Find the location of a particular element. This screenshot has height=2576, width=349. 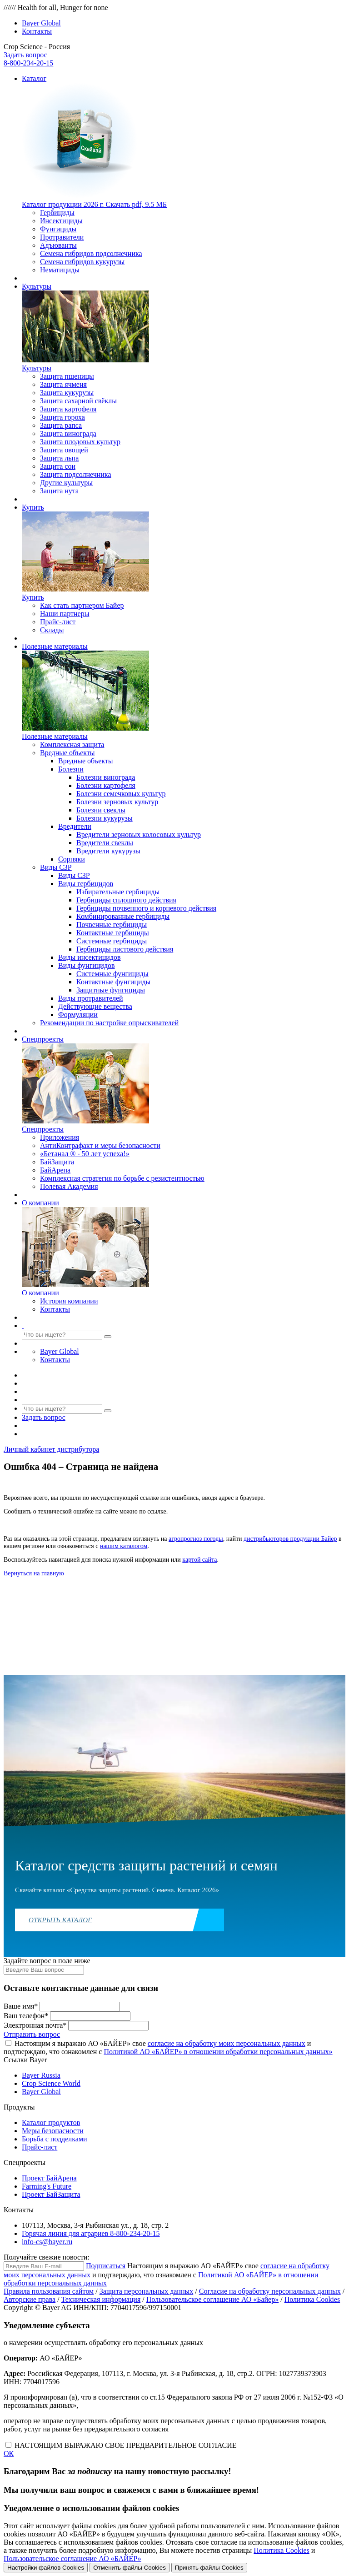

Гербициды is located at coordinates (57, 212).